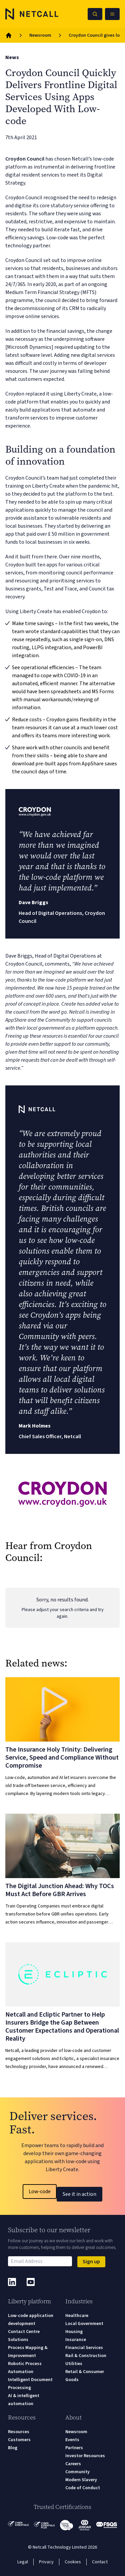 The height and width of the screenshot is (2576, 125). Describe the element at coordinates (84, 2347) in the screenshot. I see `Financial Services` at that location.